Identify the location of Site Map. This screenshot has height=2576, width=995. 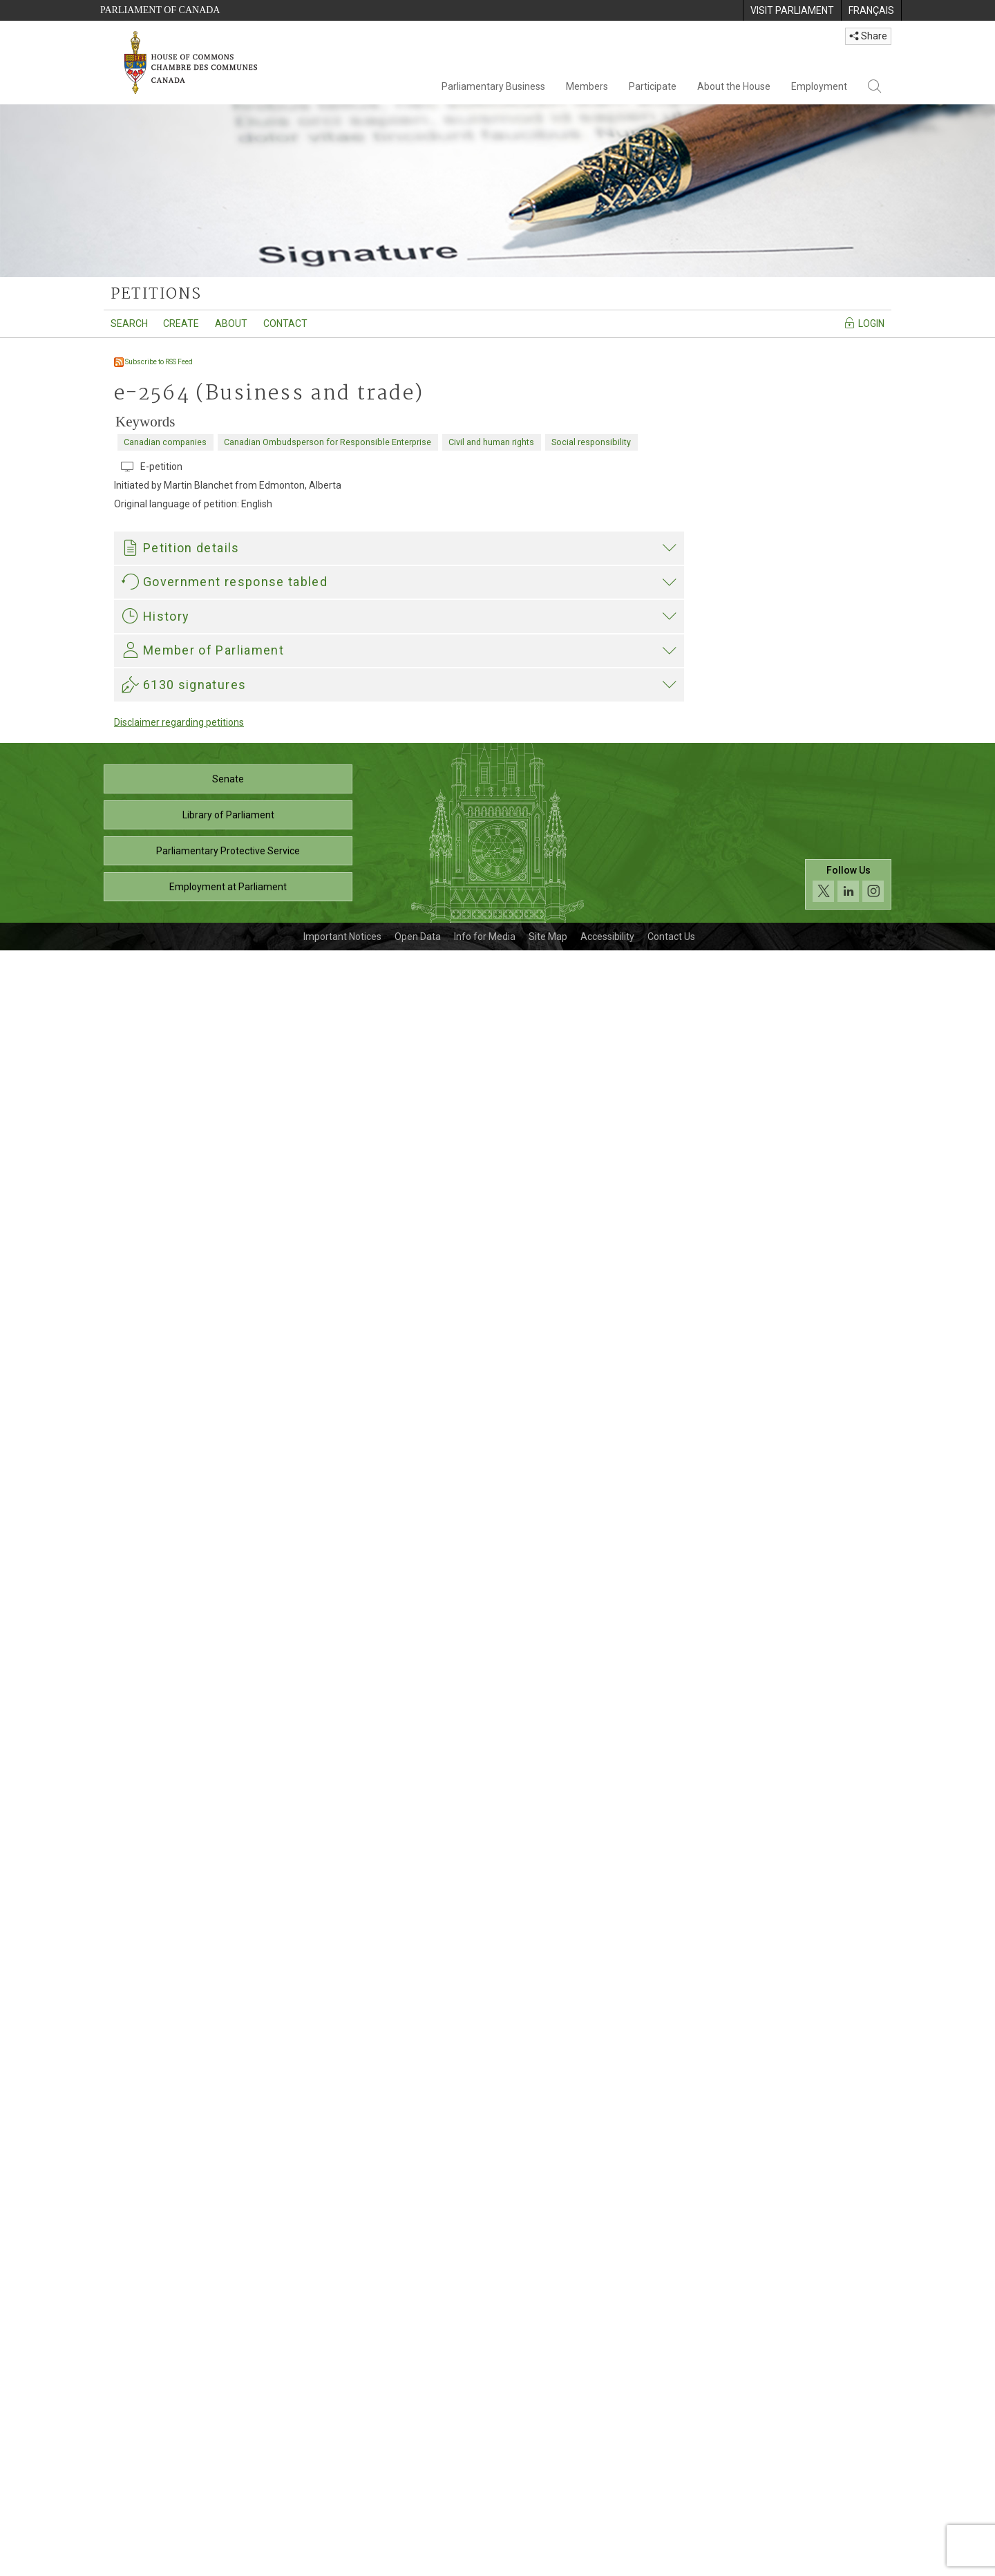
(548, 2562).